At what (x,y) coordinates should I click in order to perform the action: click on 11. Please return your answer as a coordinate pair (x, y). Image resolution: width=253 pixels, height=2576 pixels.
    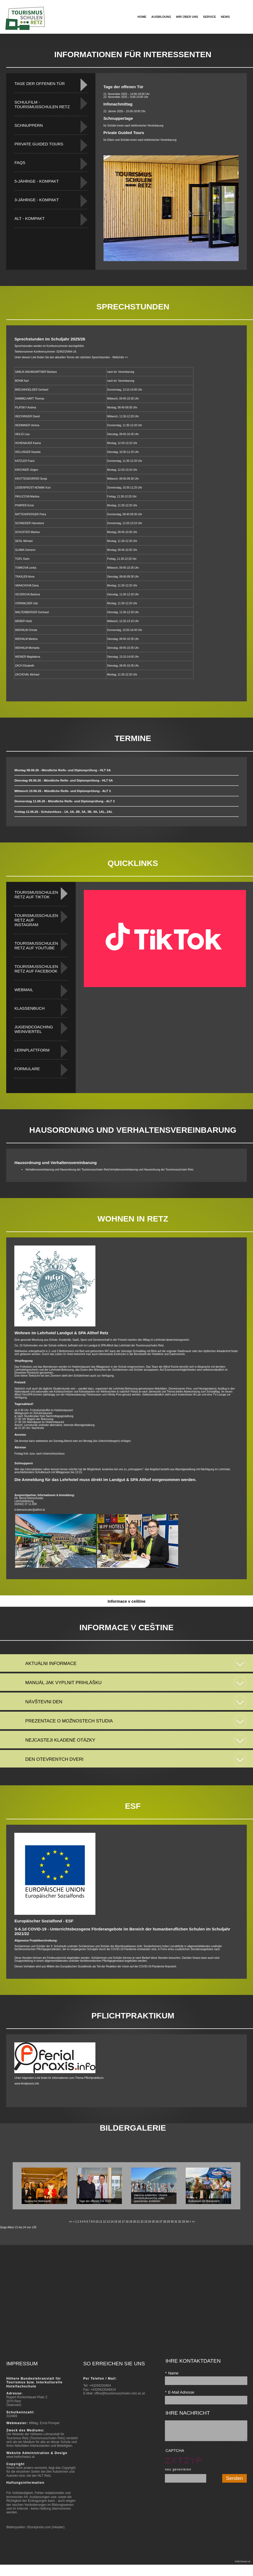
    Looking at the image, I should click on (100, 2221).